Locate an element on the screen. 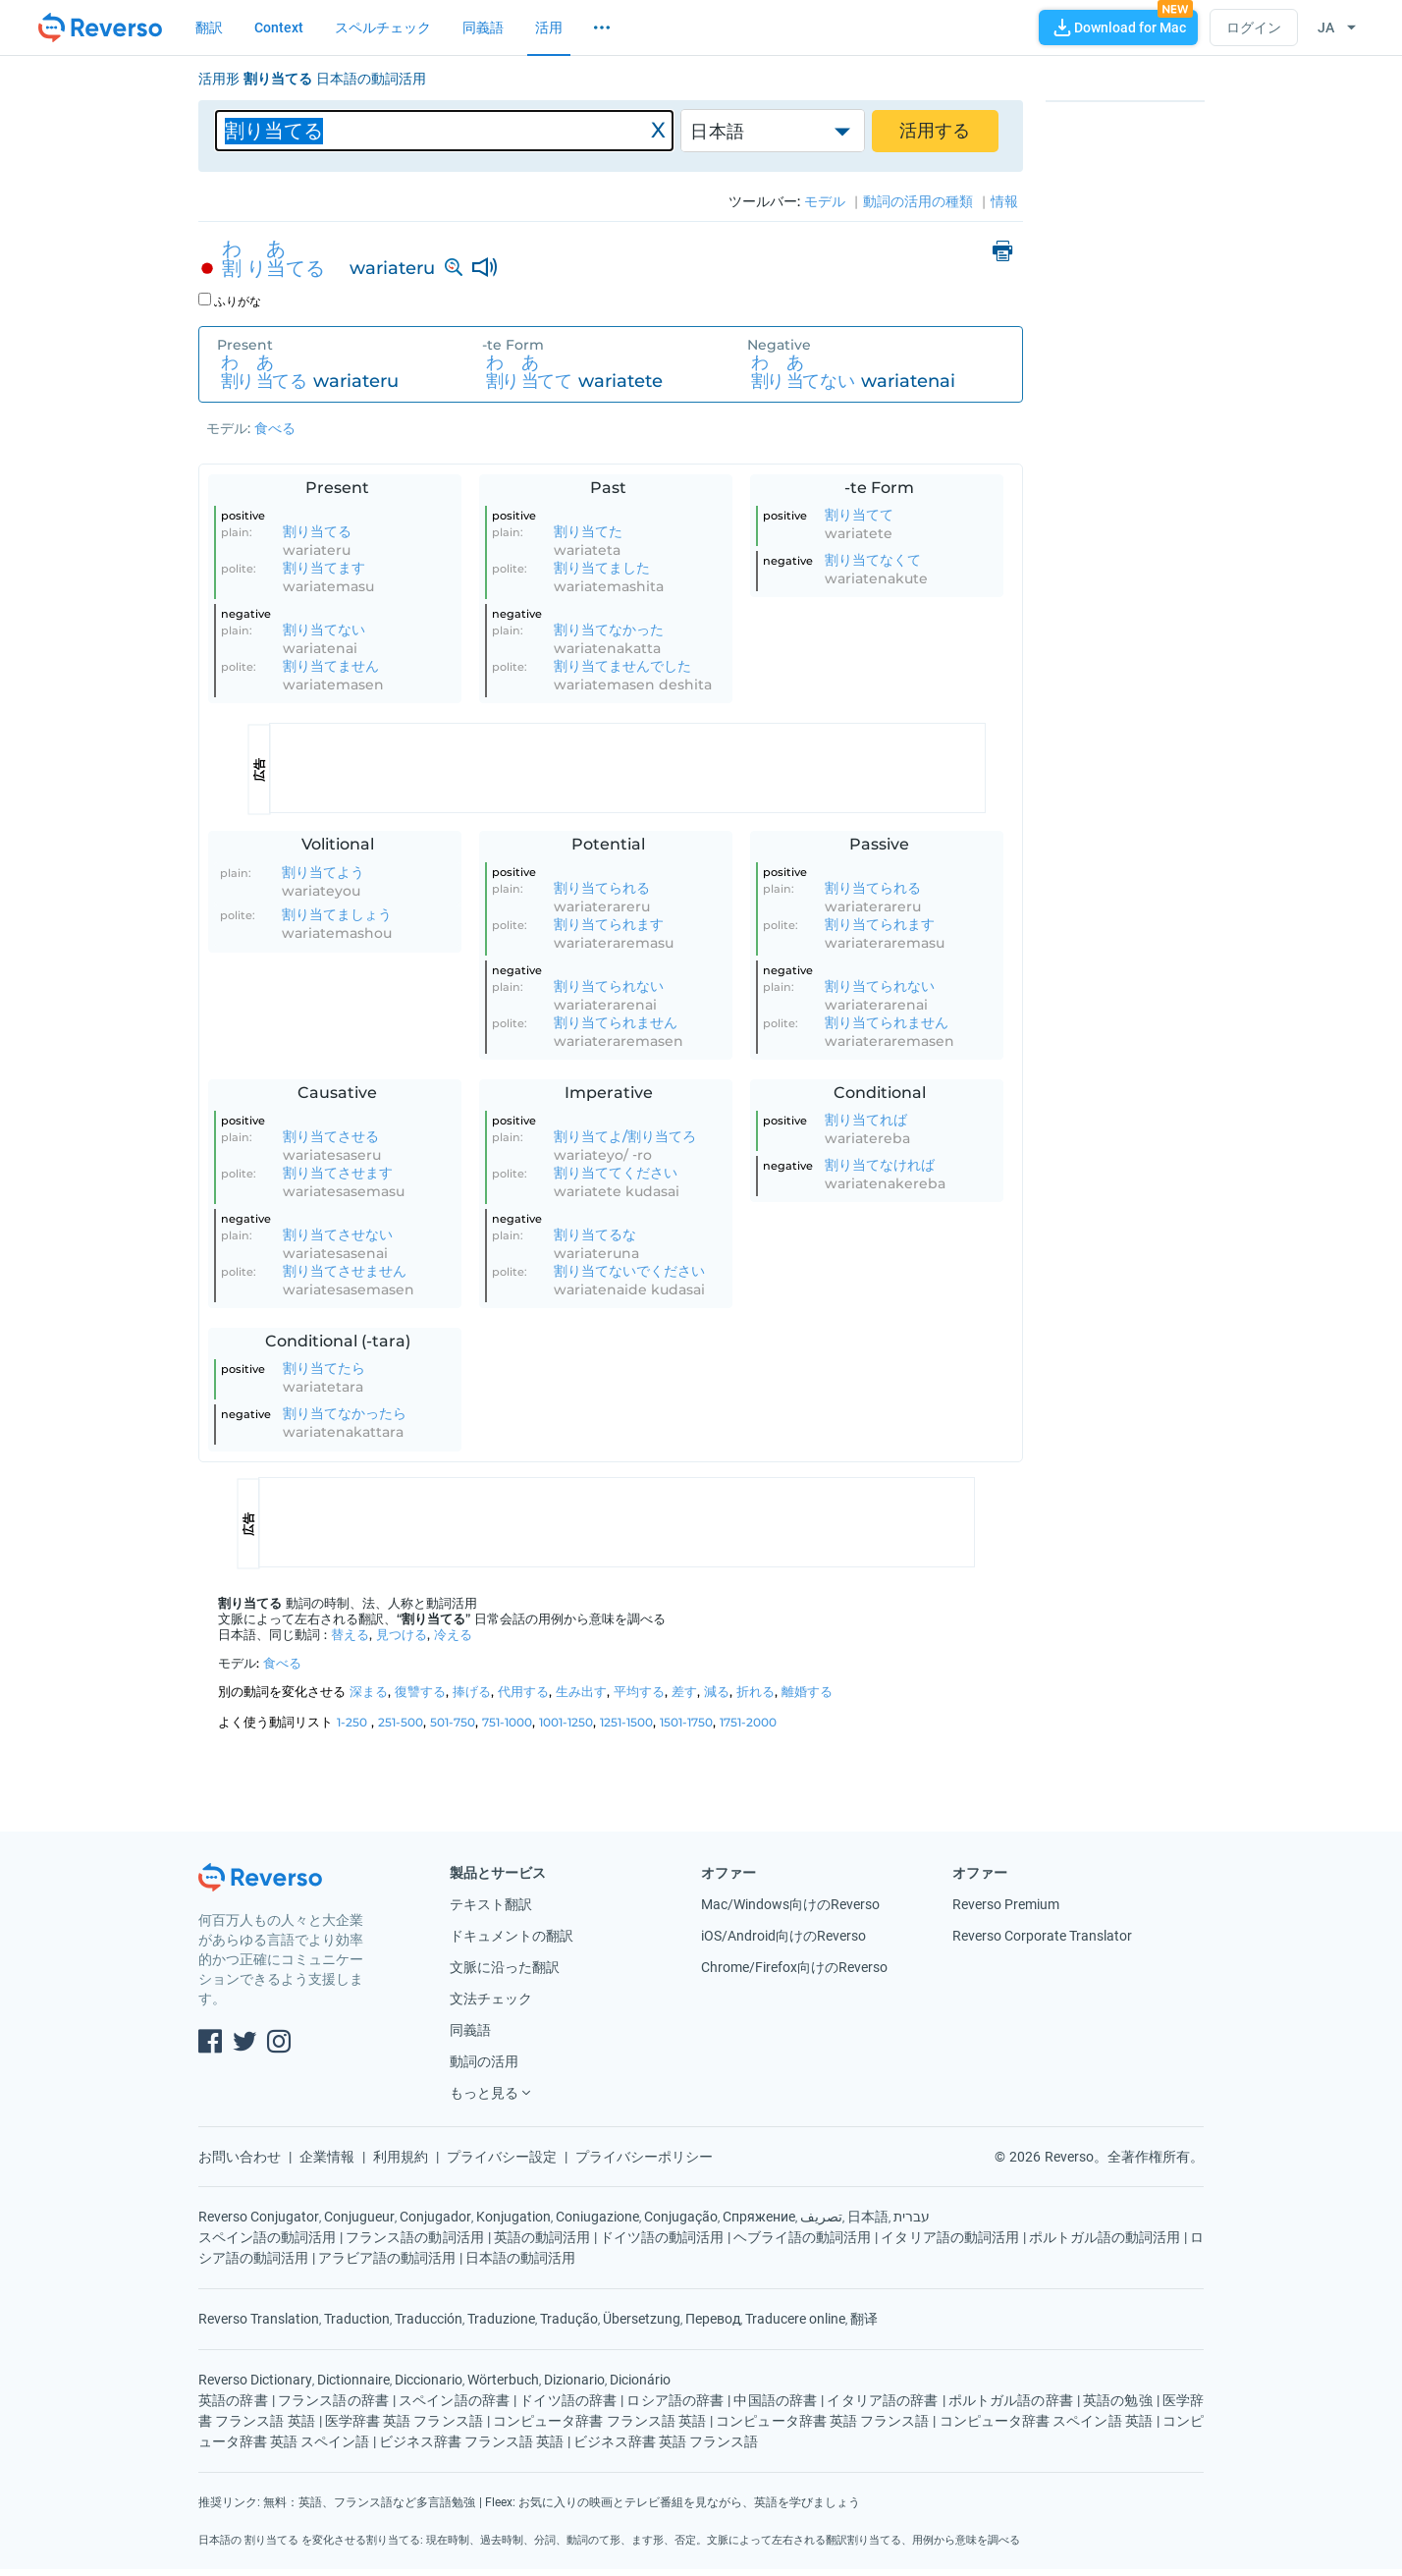  Conjugação is located at coordinates (681, 2216).